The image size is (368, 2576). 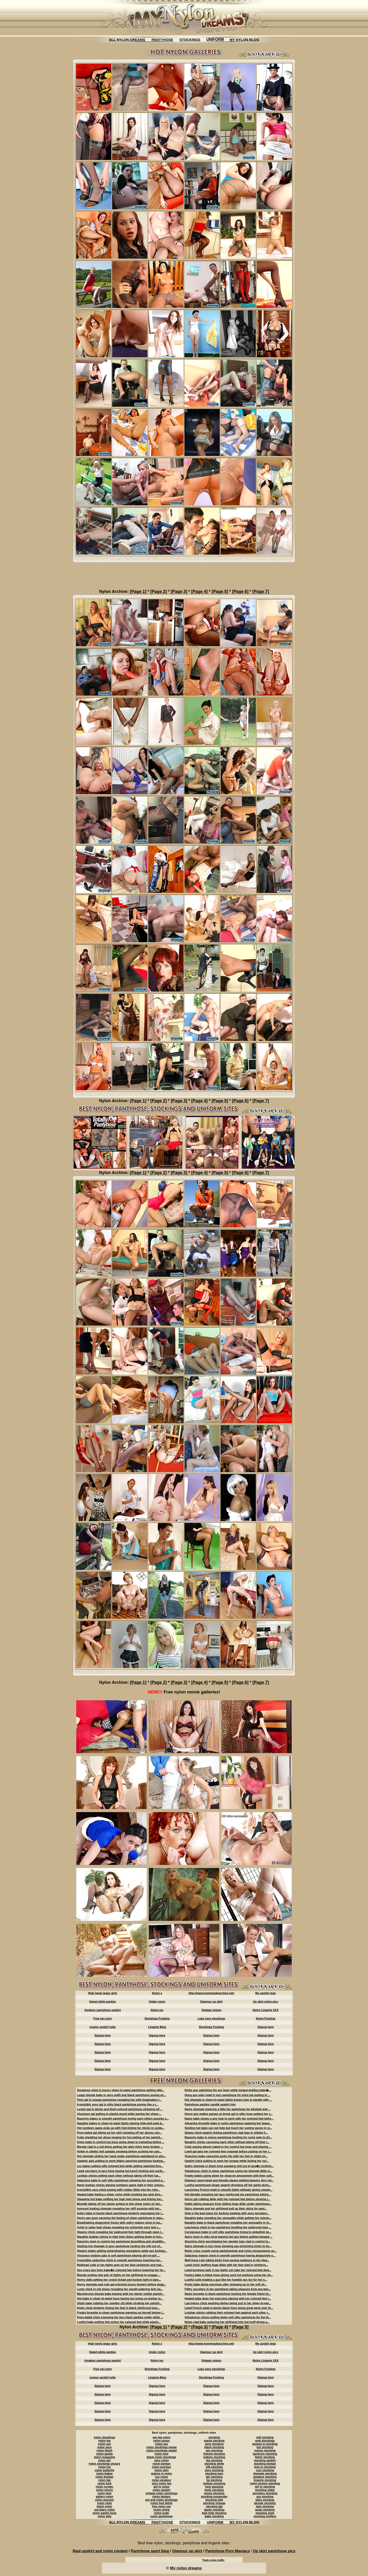 I want to click on My nylon dreams, so click(x=186, y=2568).